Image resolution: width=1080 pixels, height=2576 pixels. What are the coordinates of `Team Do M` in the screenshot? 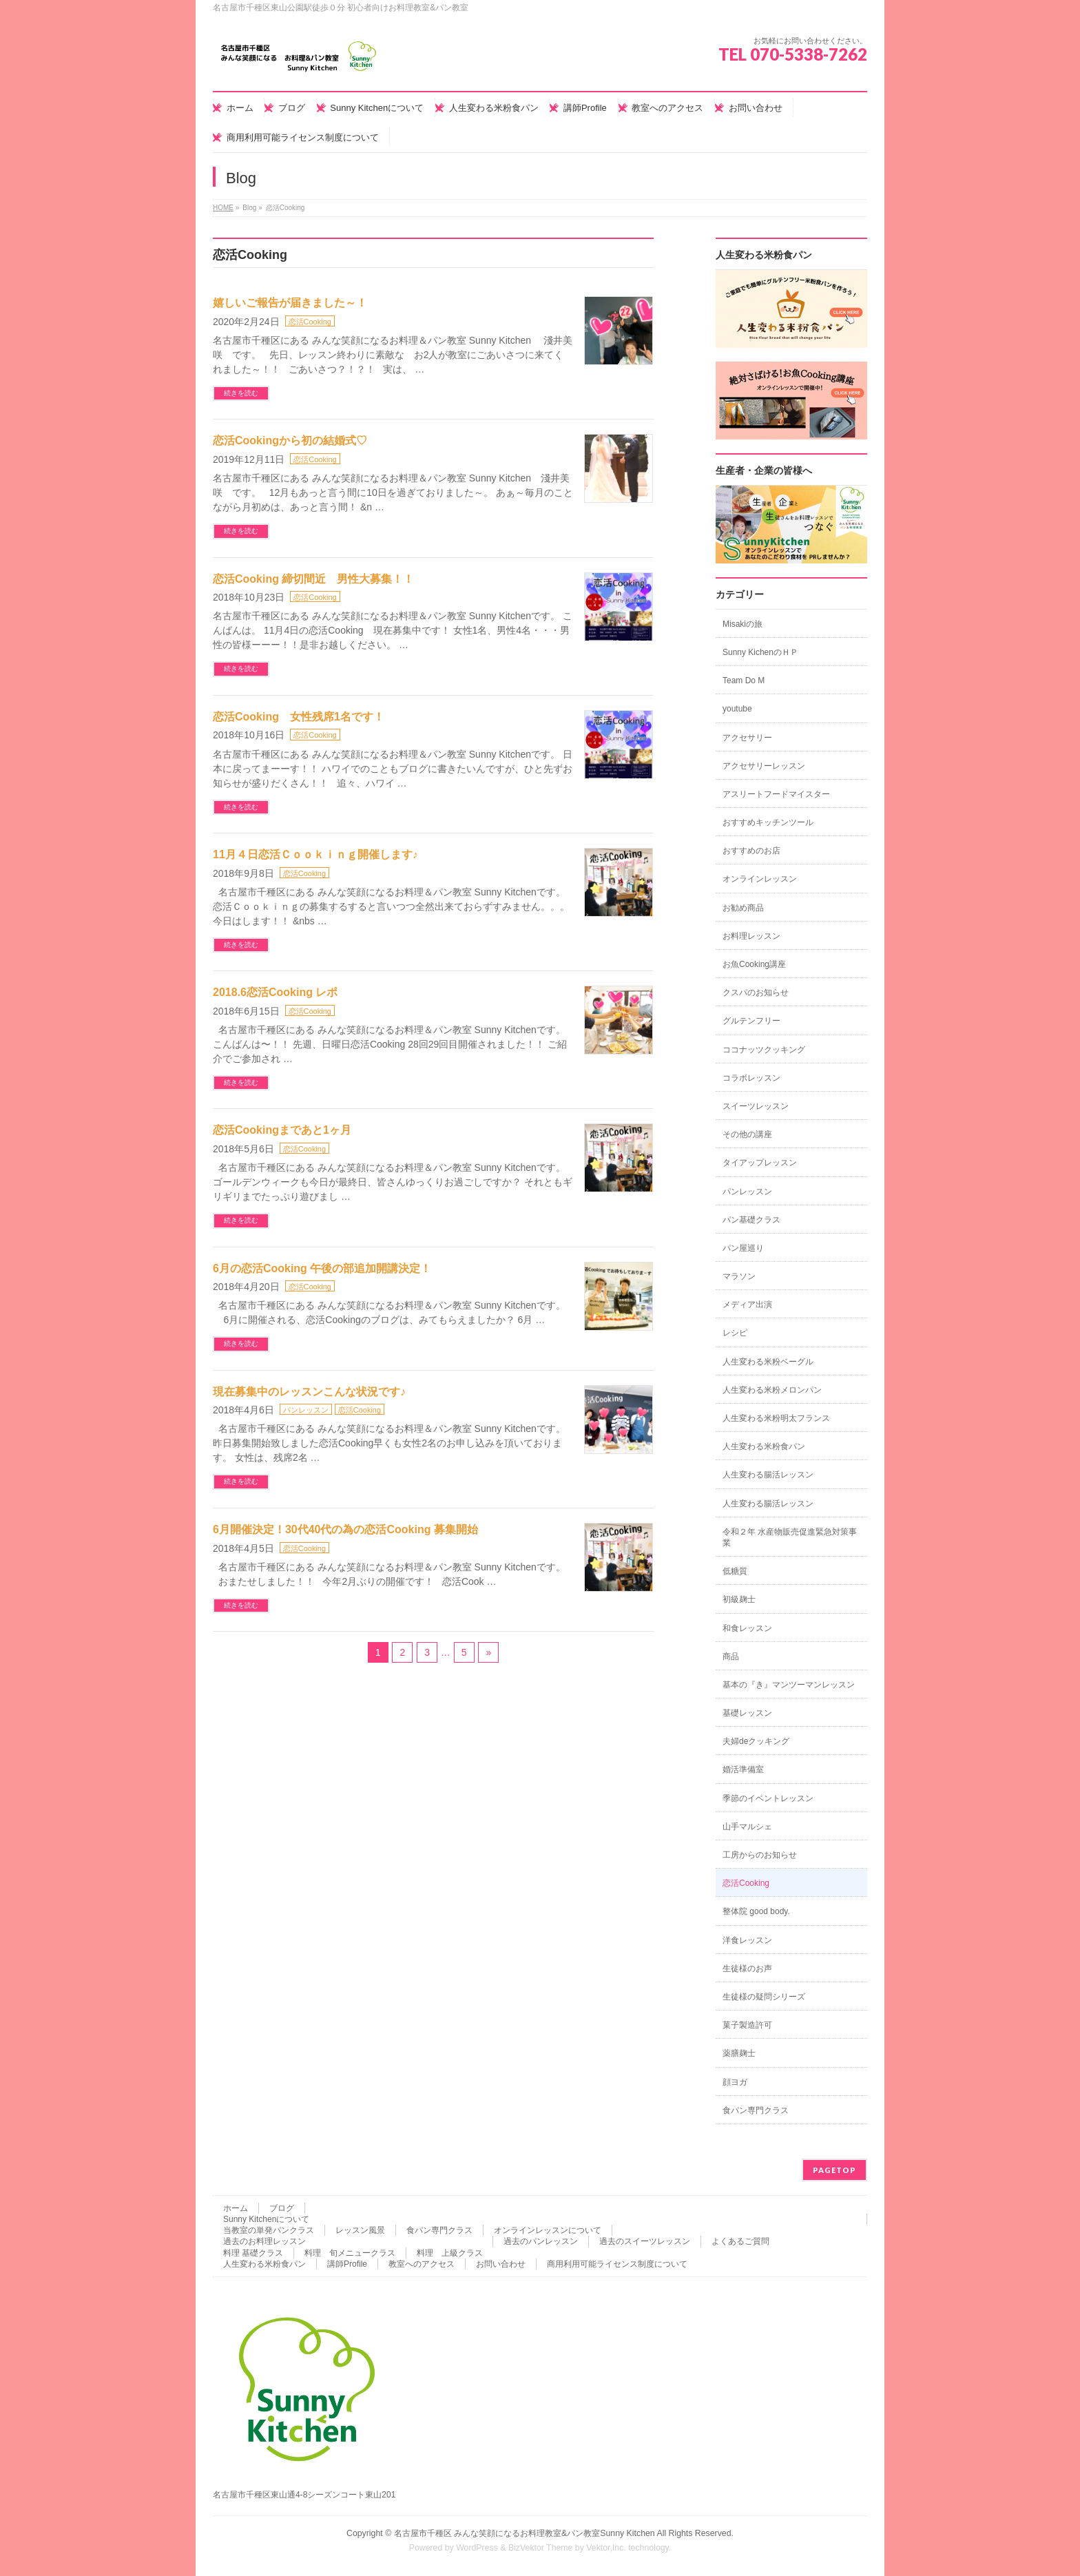 It's located at (744, 680).